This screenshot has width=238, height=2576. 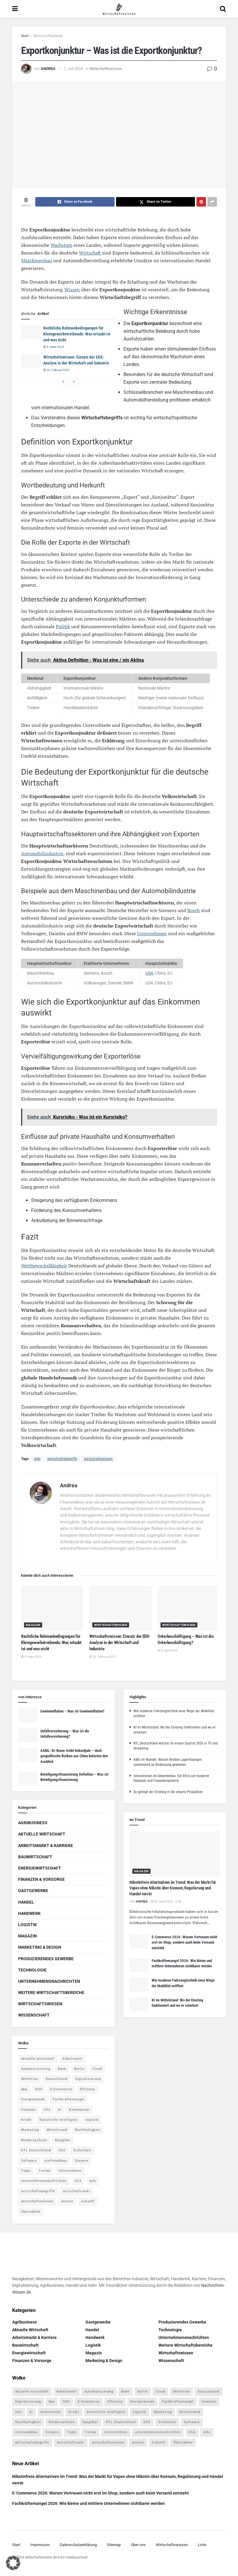 I want to click on E-Commerce 2026: Warum Vertrauen nicht erst im Shop, sondern auch beim Versand entsteht, so click(x=184, y=1942).